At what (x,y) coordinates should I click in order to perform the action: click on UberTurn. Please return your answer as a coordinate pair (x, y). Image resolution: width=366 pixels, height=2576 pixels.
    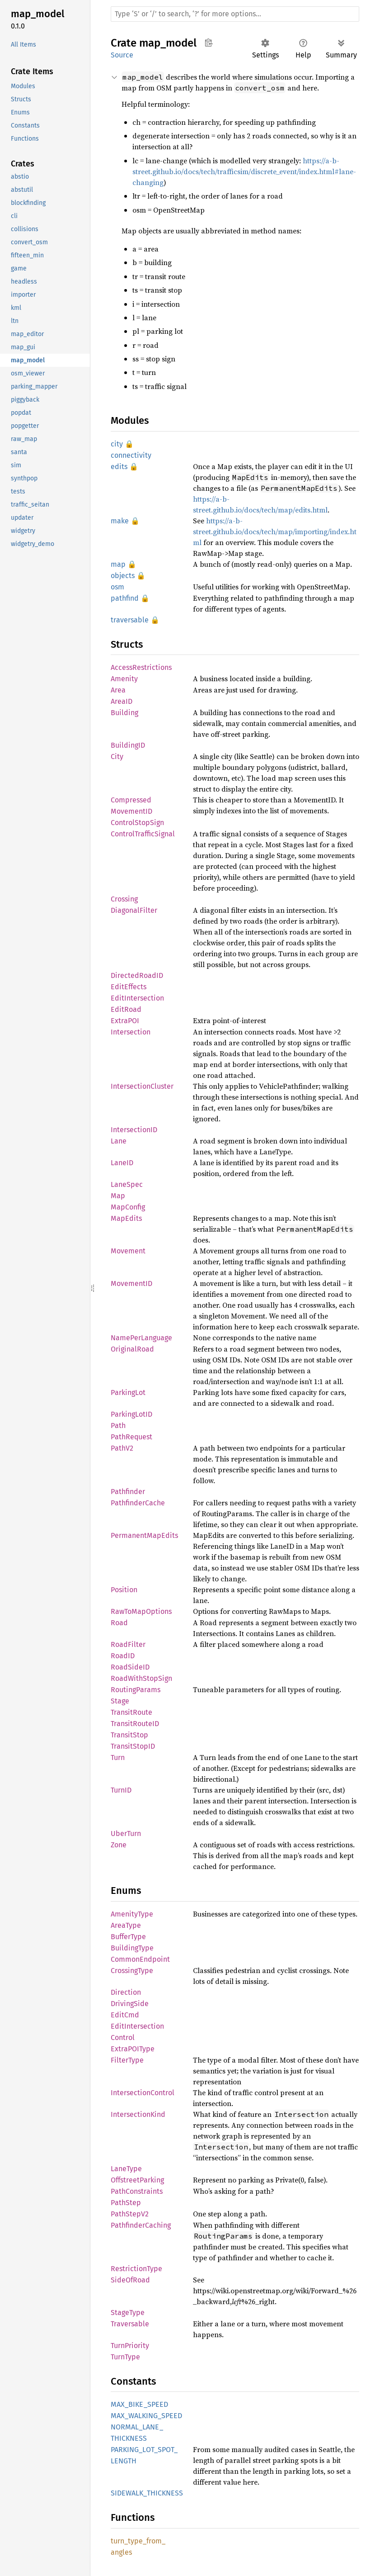
    Looking at the image, I should click on (126, 1833).